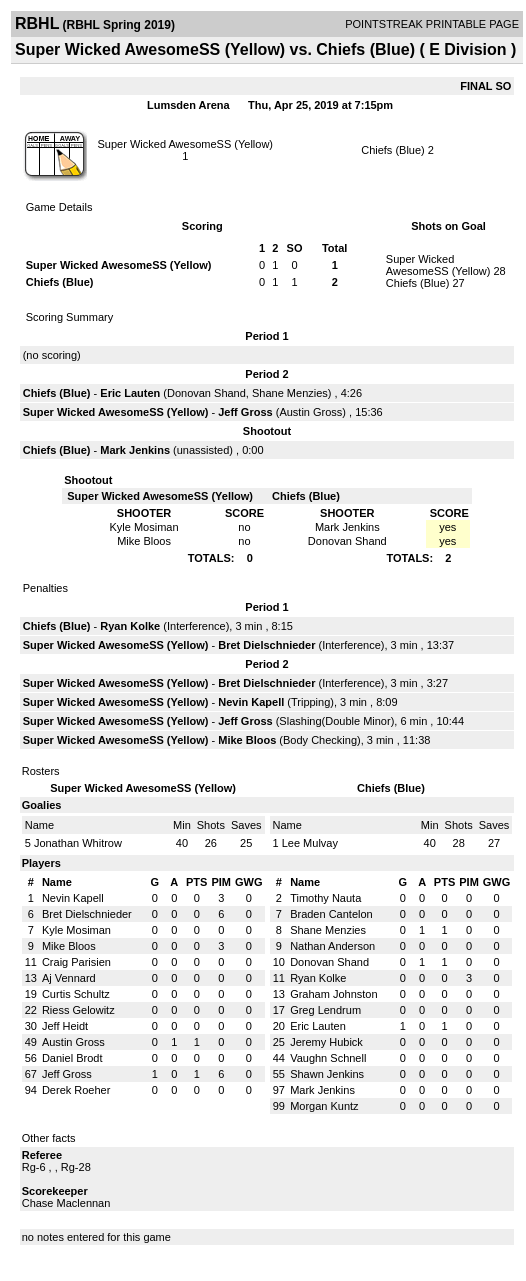  Describe the element at coordinates (76, 1090) in the screenshot. I see `Derek Roeher` at that location.